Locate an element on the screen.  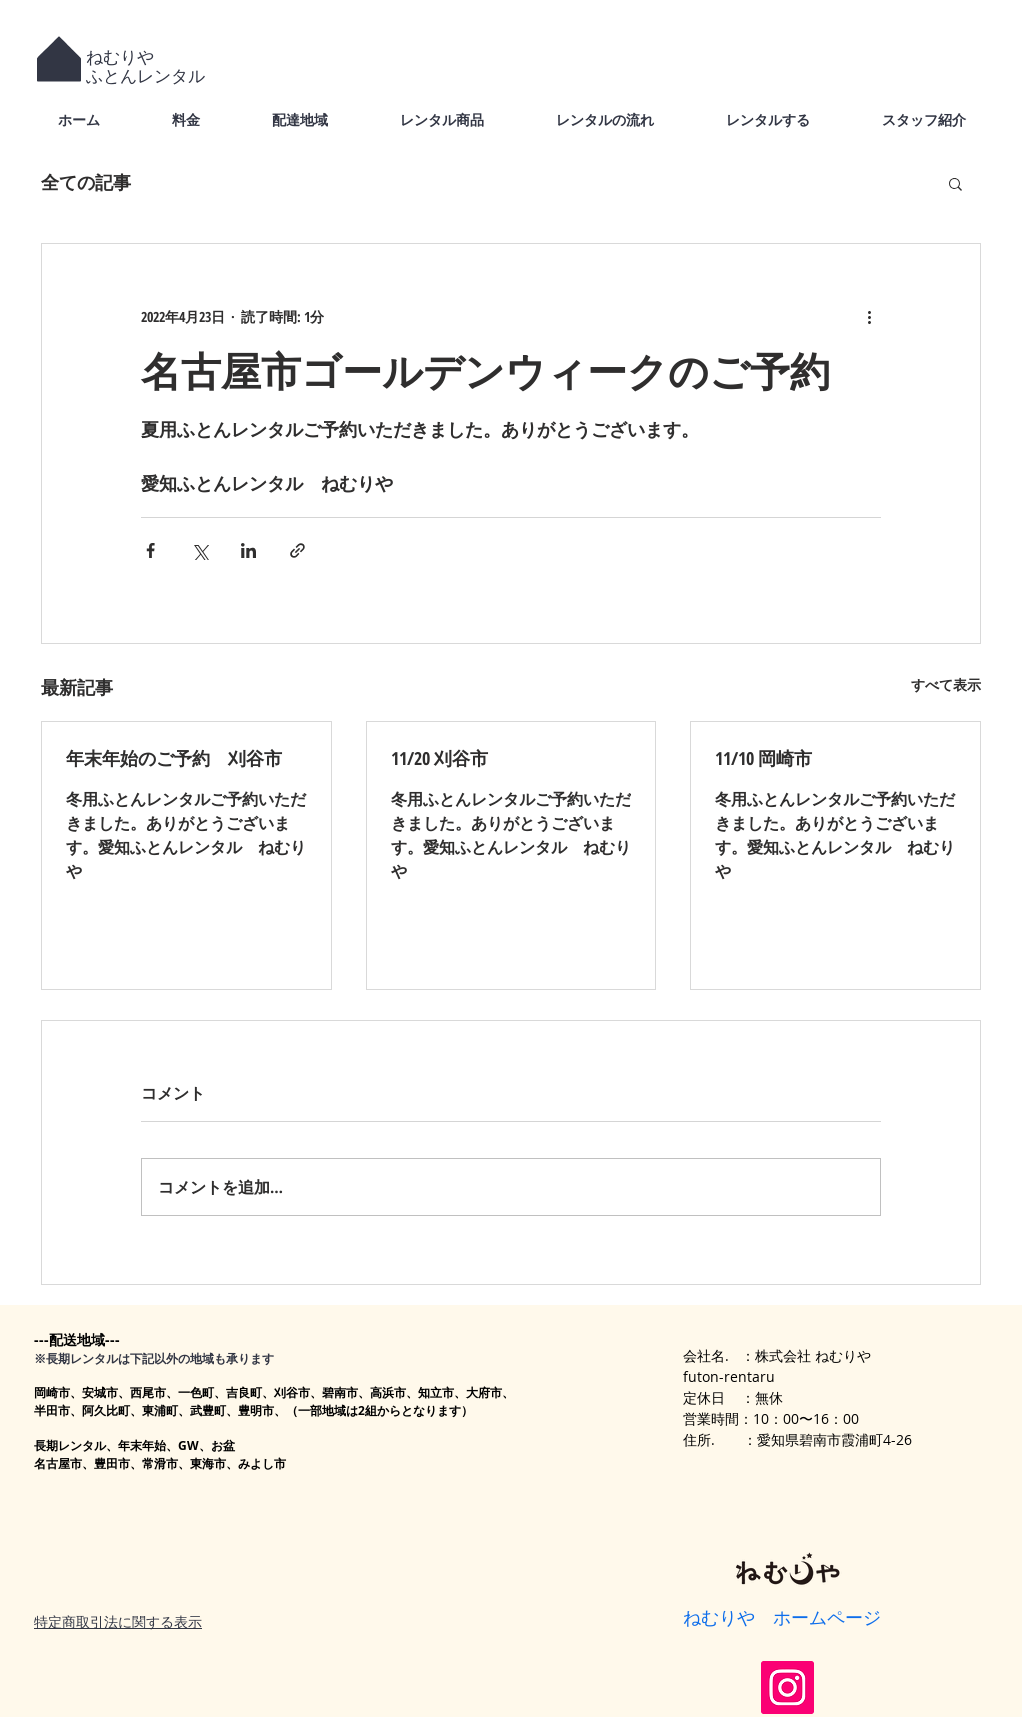
[リンクでシェア] is located at coordinates (297, 550).